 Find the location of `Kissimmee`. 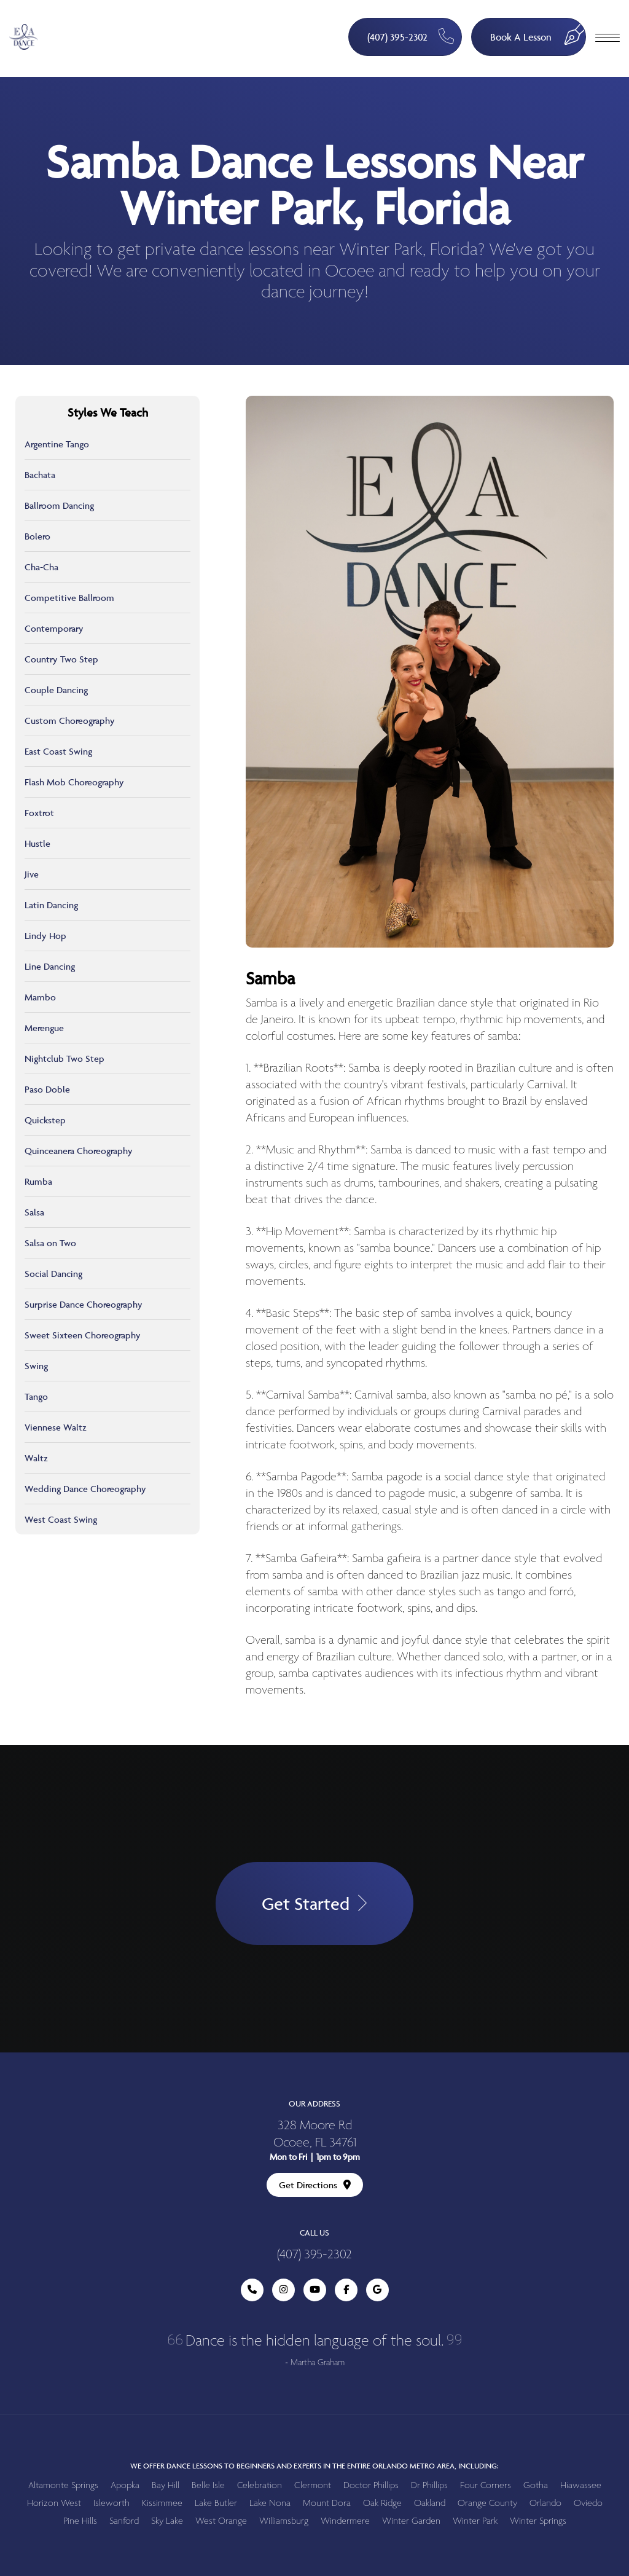

Kissimmee is located at coordinates (162, 2503).